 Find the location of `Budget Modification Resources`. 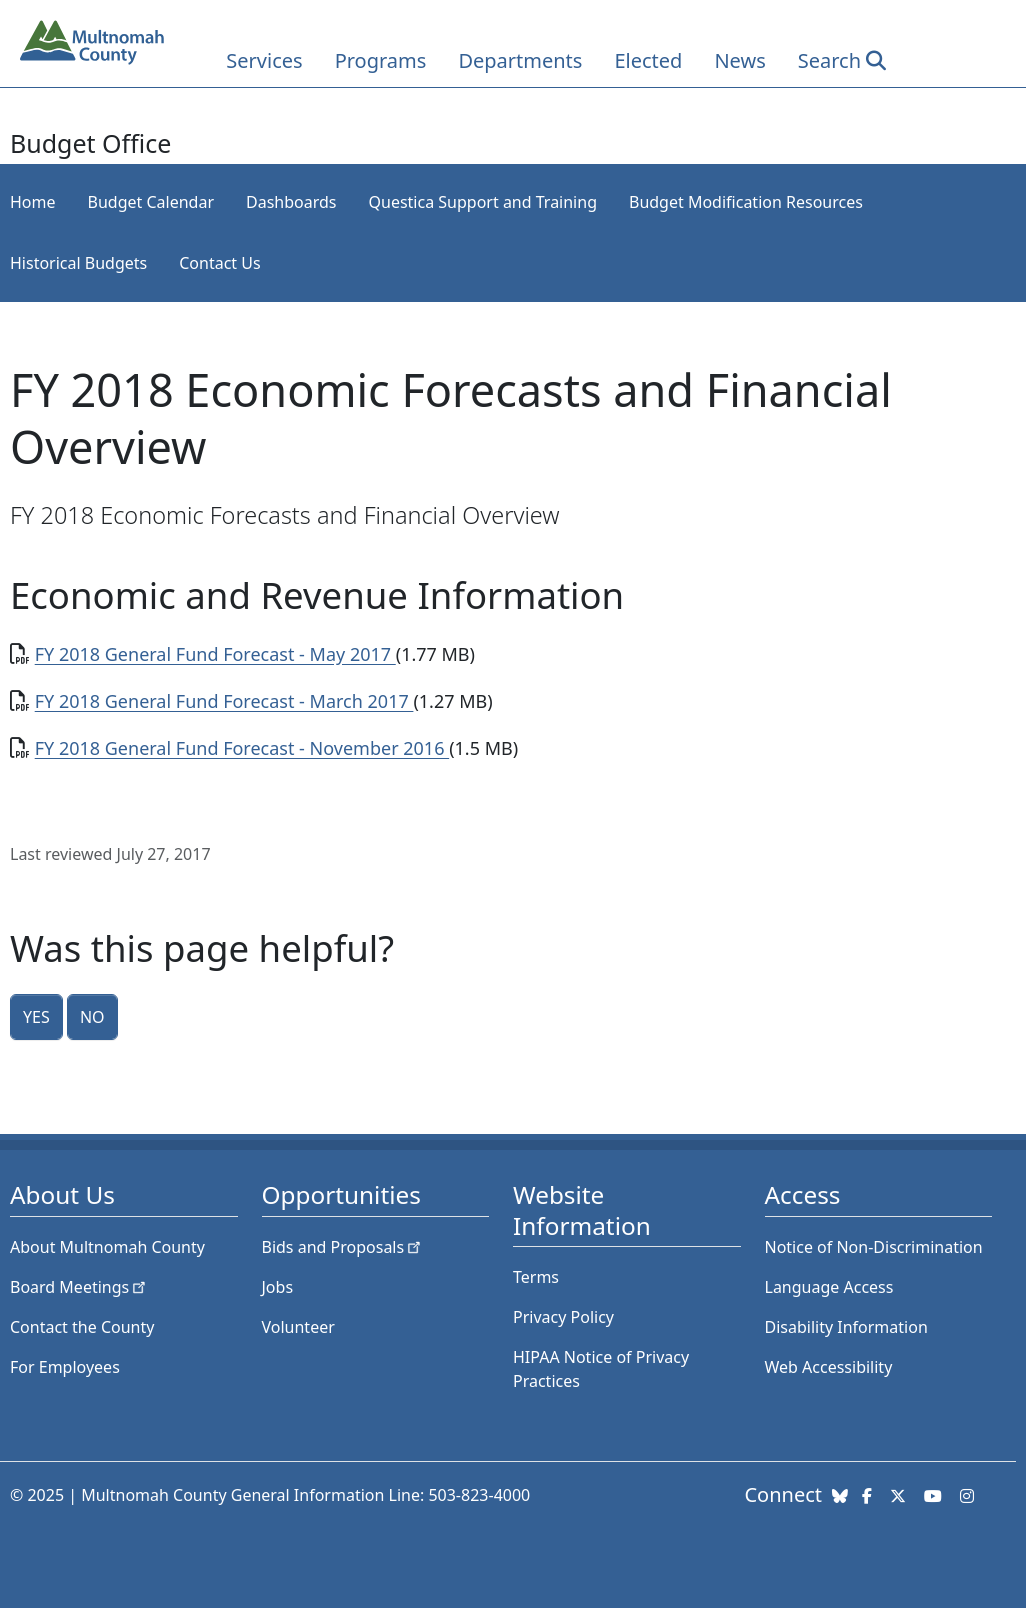

Budget Modification Resources is located at coordinates (746, 202).